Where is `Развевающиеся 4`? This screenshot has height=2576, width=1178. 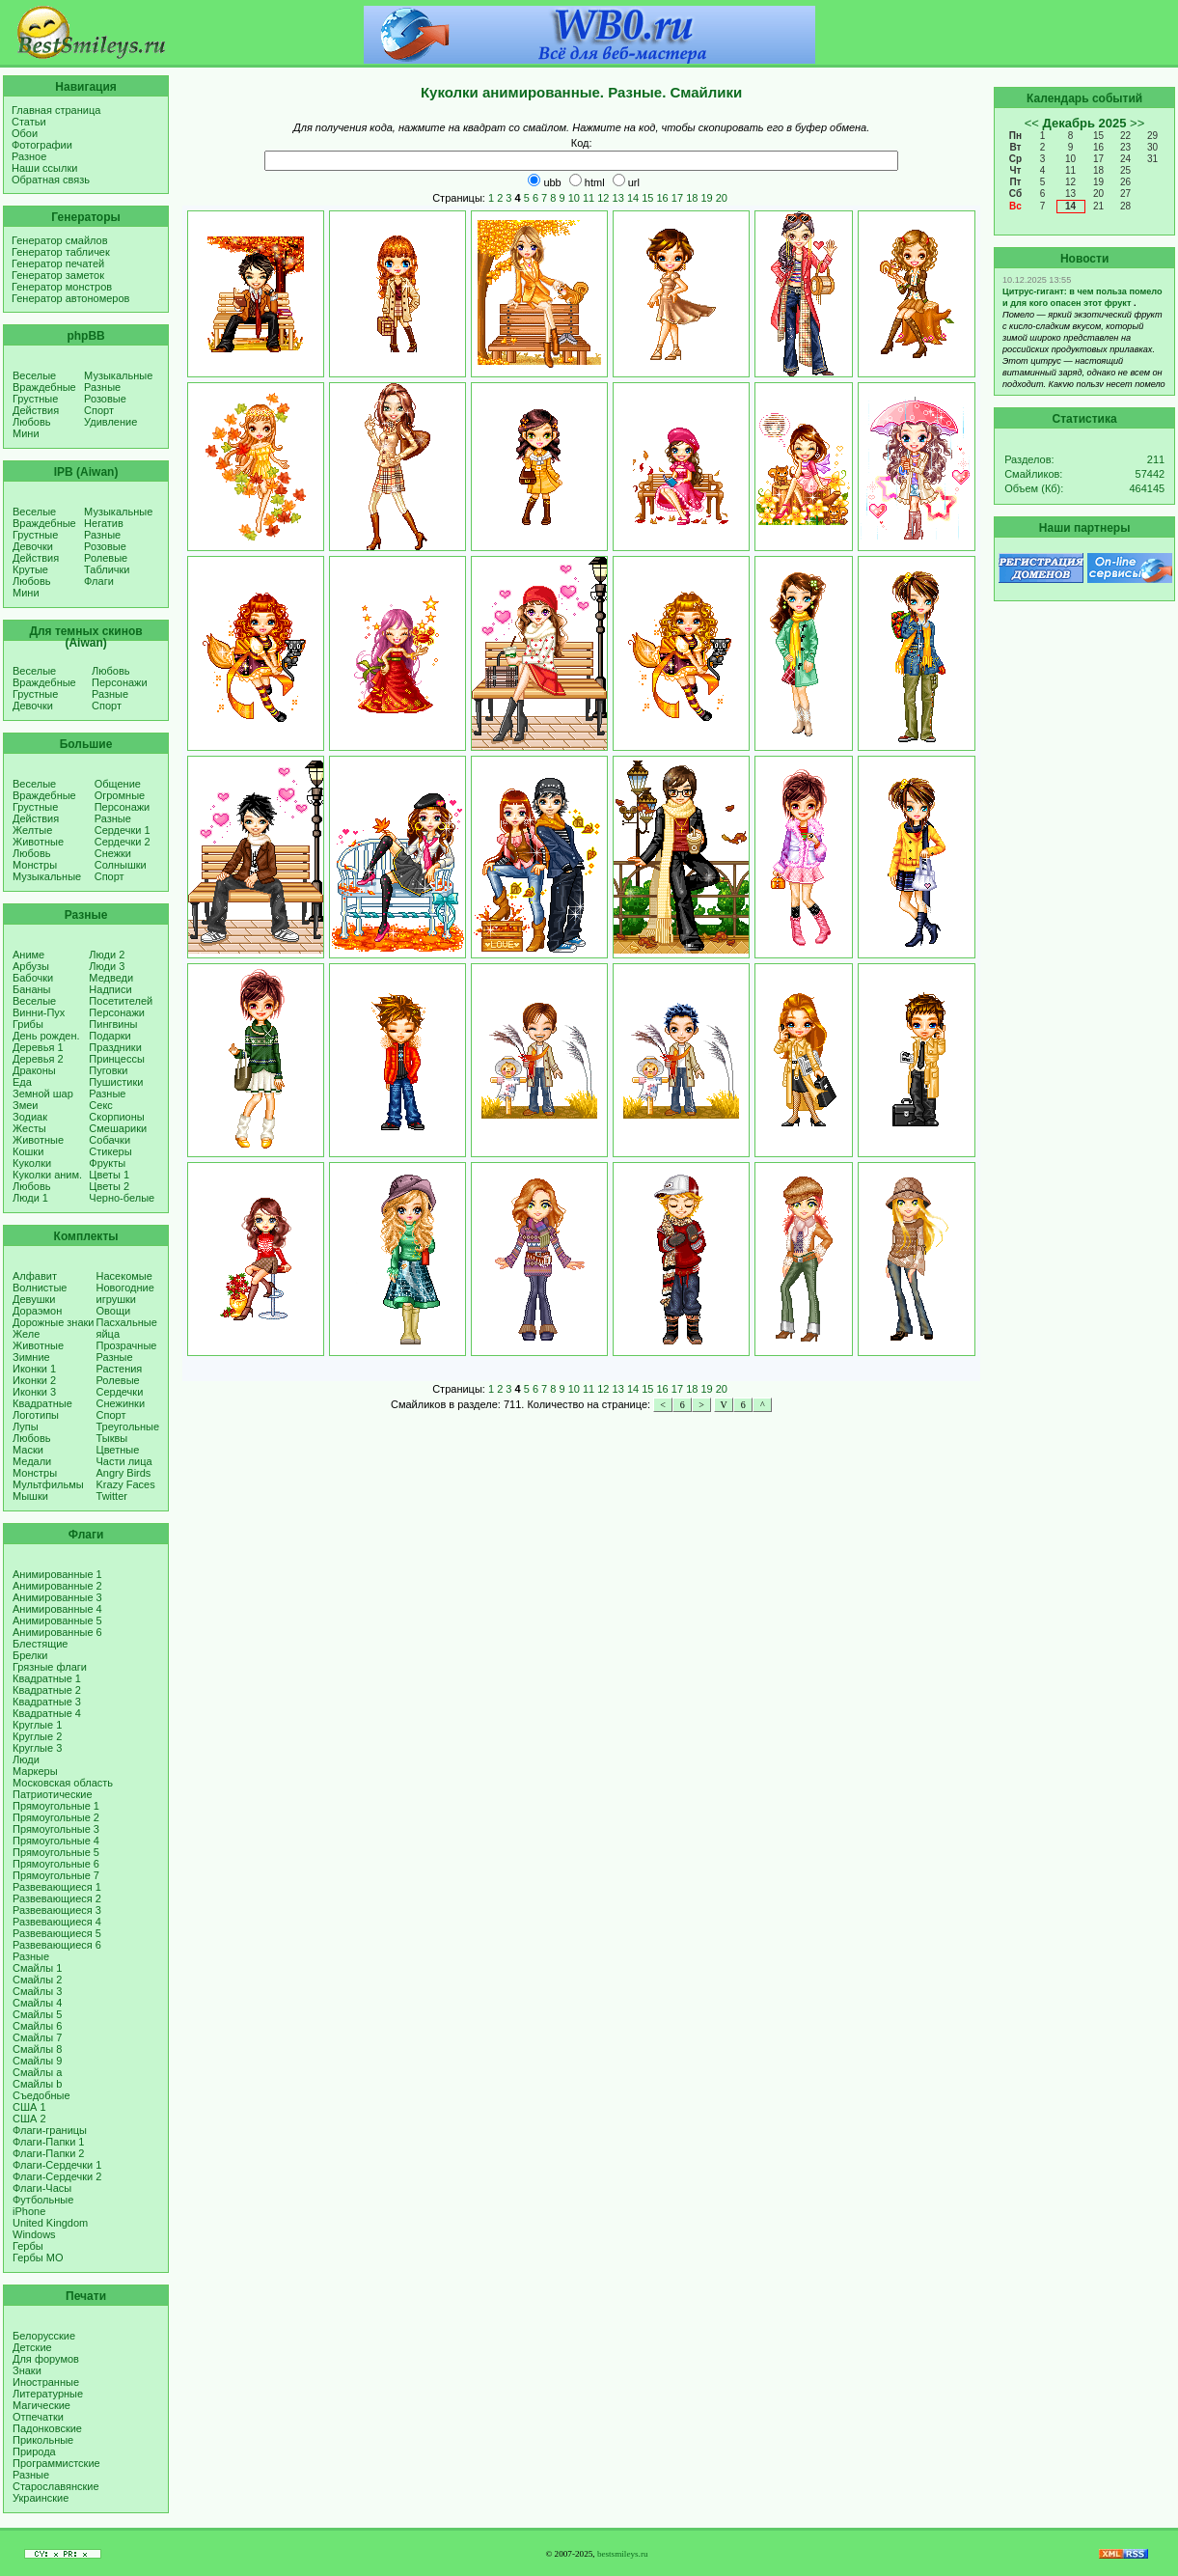
Развевающиеся 4 is located at coordinates (57, 1921).